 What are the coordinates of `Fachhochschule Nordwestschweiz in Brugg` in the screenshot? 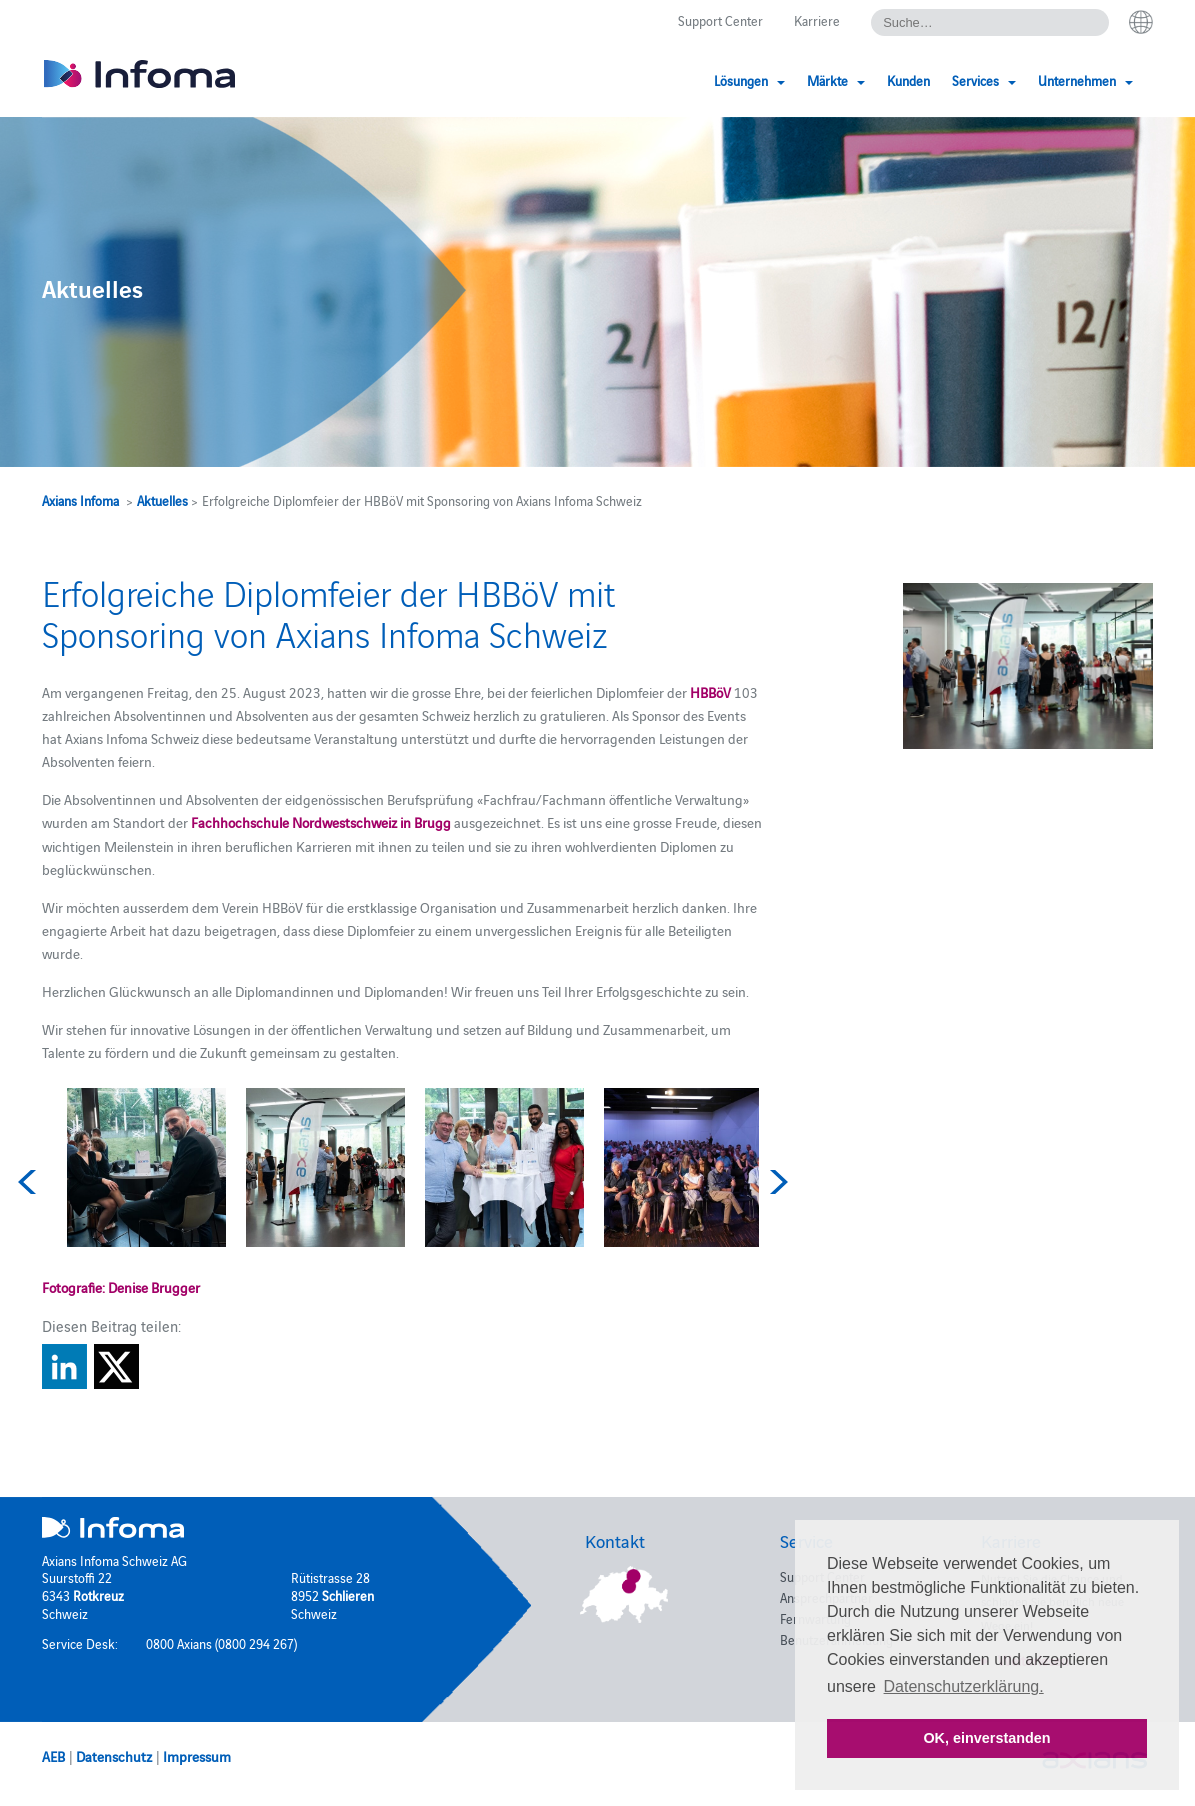 It's located at (321, 822).